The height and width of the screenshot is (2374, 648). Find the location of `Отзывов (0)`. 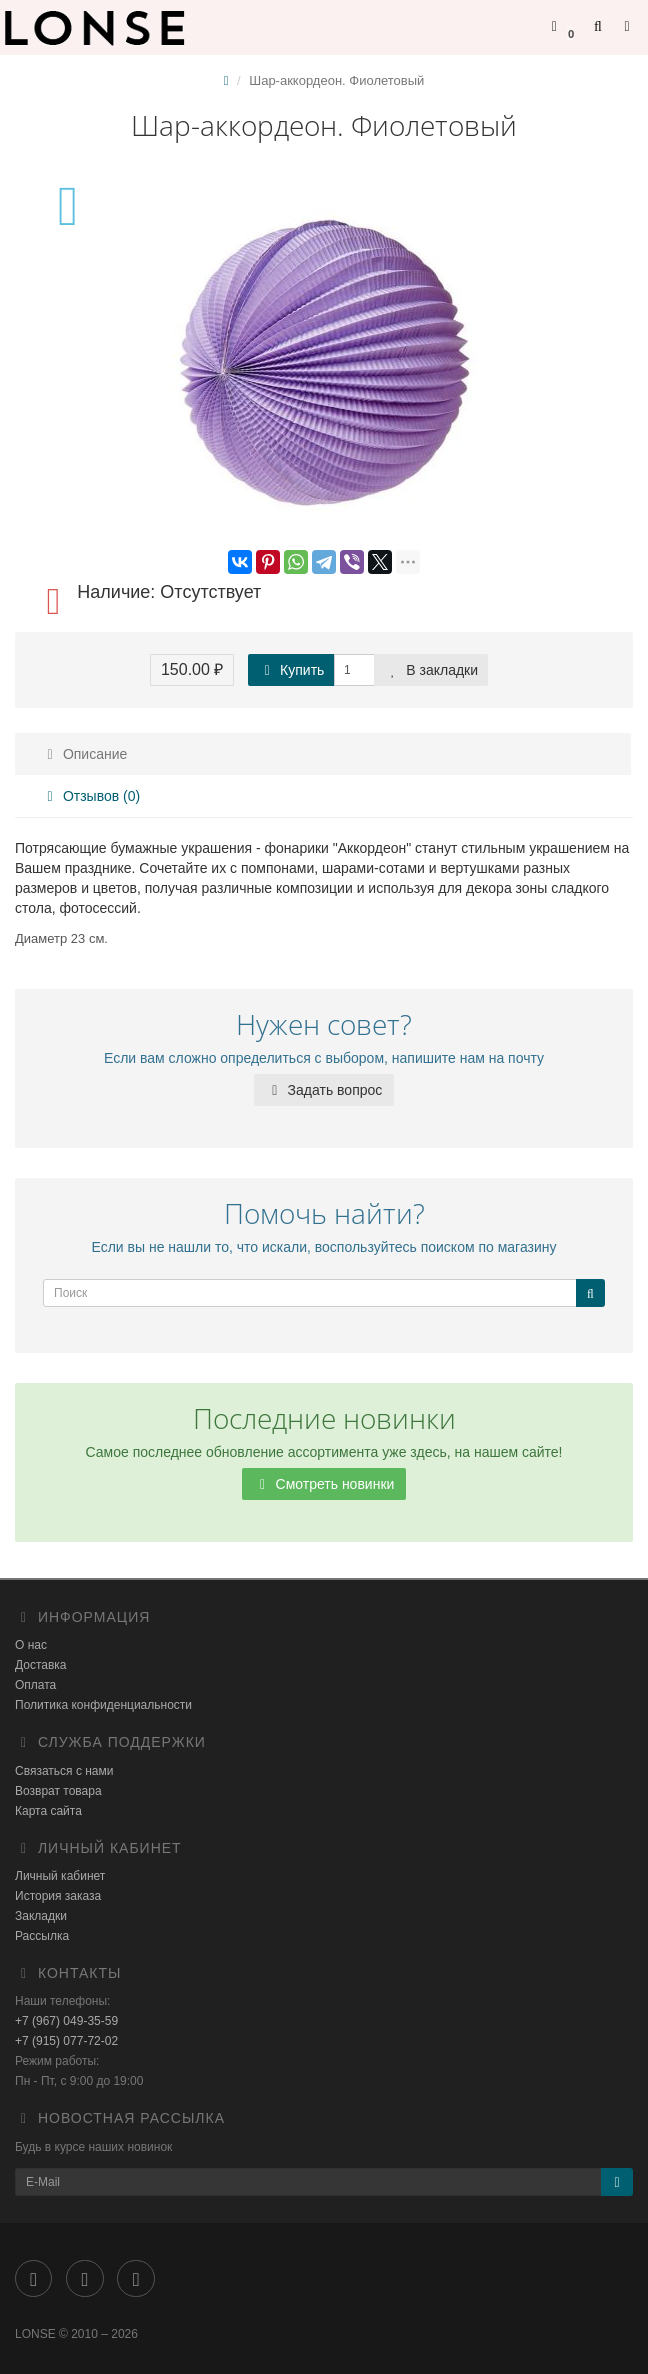

Отзывов (0) is located at coordinates (90, 796).